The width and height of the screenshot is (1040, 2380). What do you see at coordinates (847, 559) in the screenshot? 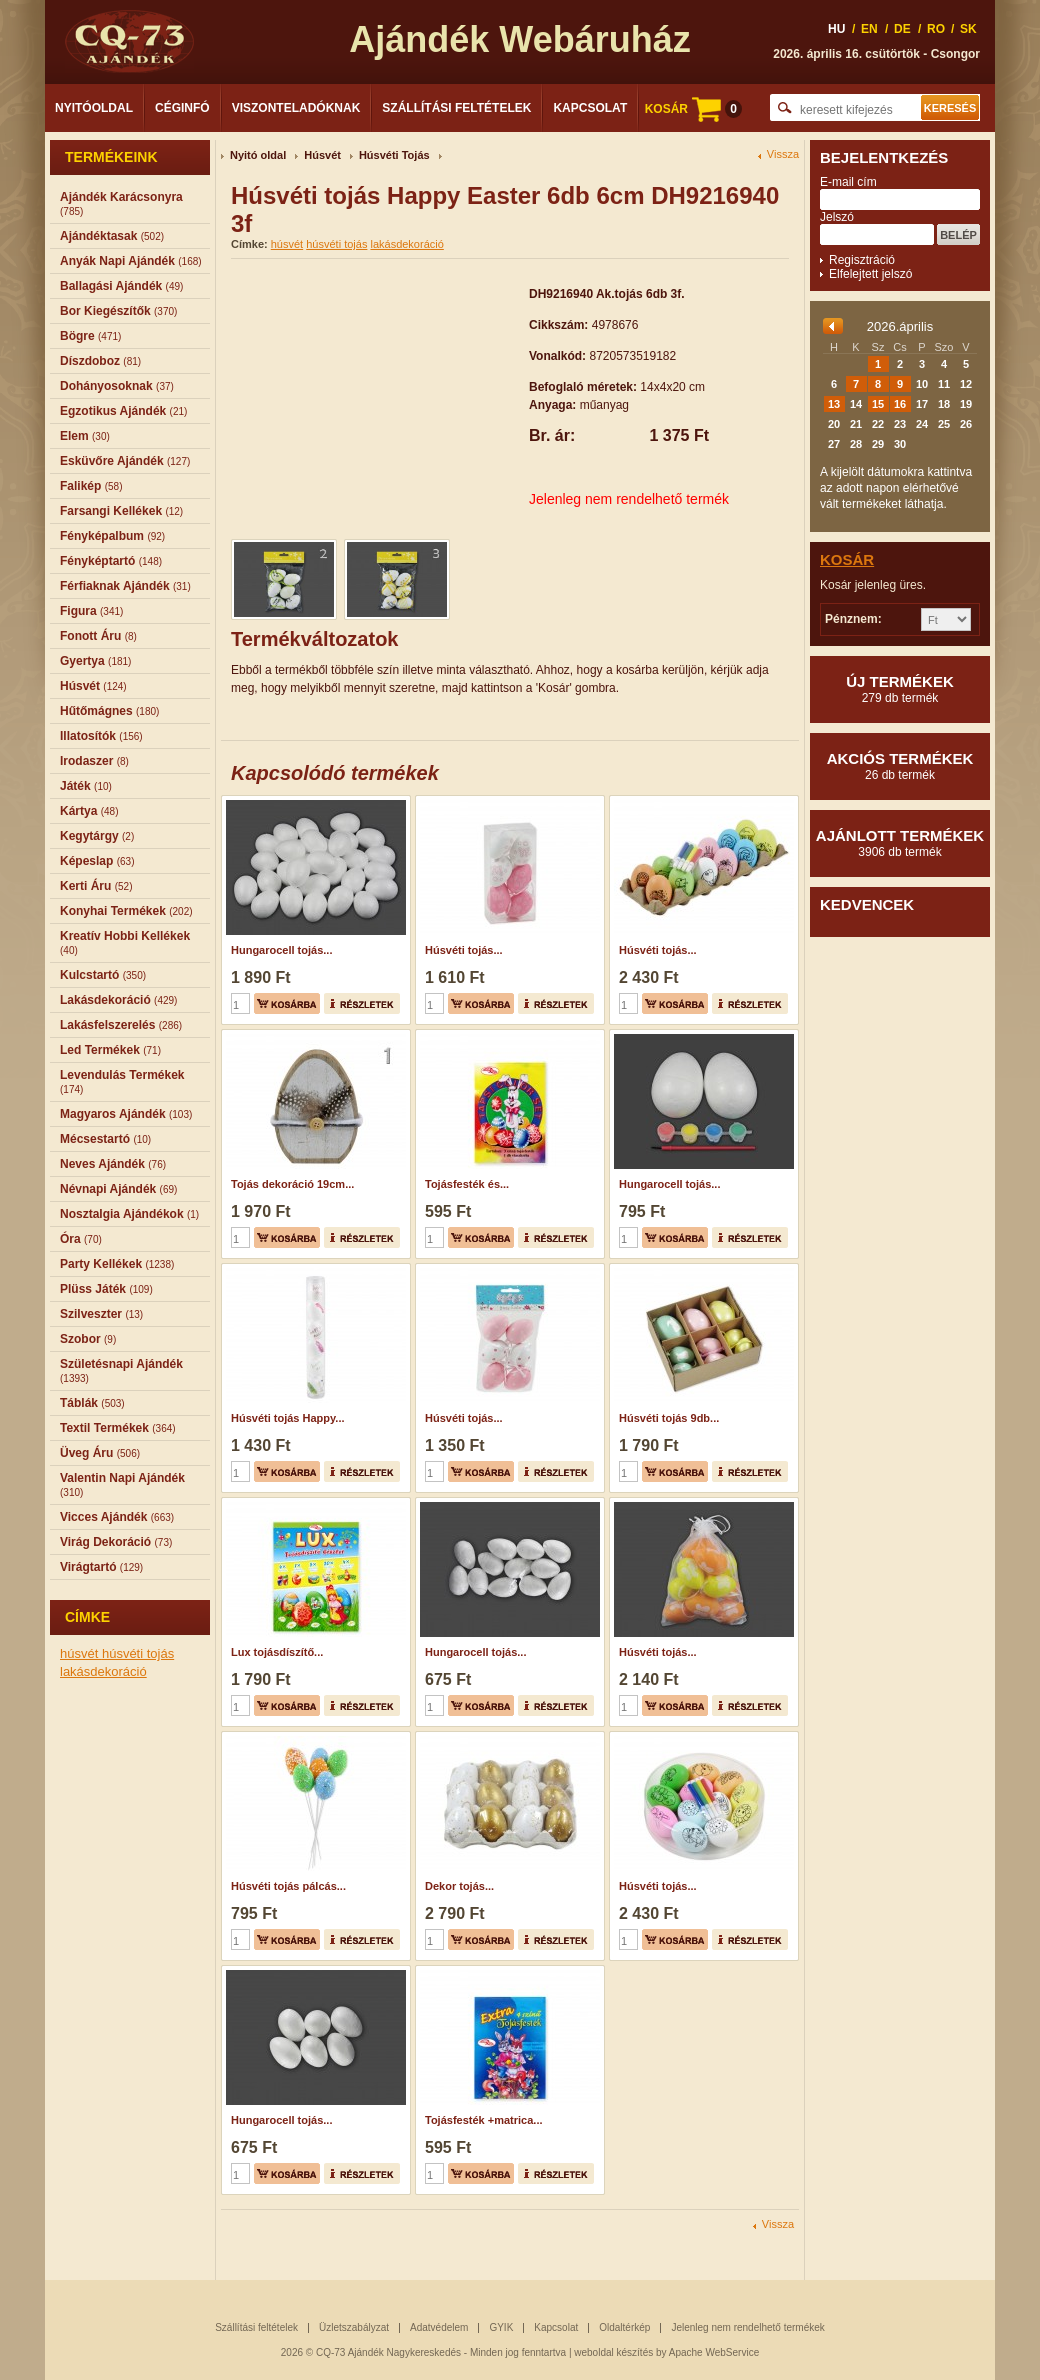
I see `Kosár` at bounding box center [847, 559].